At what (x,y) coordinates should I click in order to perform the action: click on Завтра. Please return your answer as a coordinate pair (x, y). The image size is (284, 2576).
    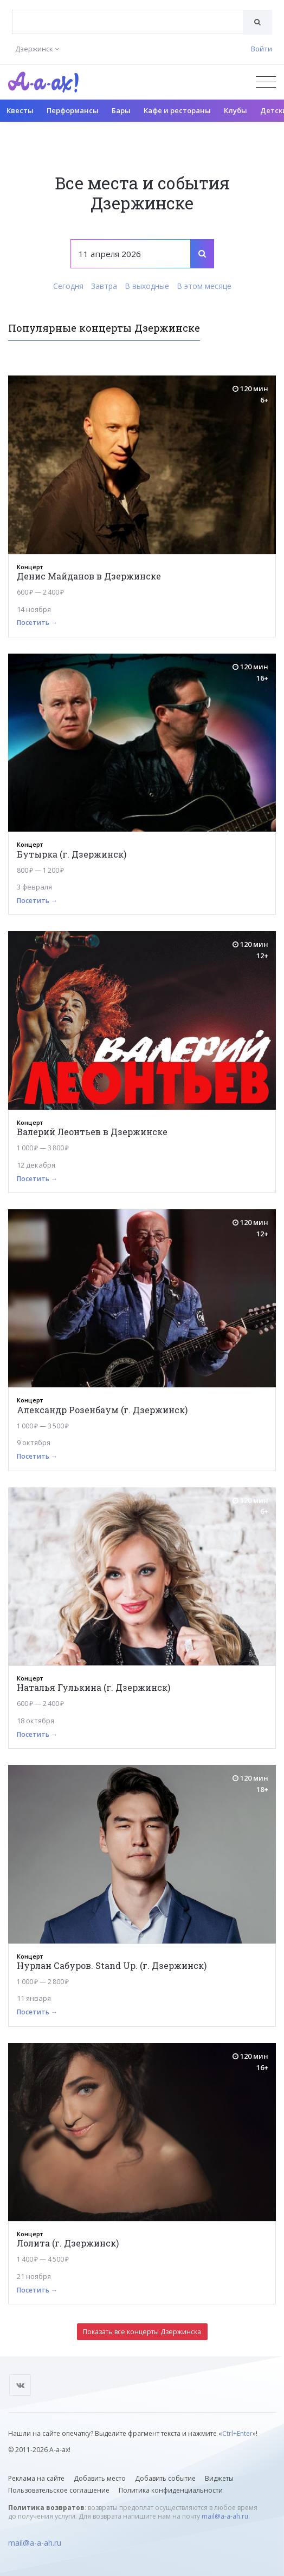
    Looking at the image, I should click on (104, 286).